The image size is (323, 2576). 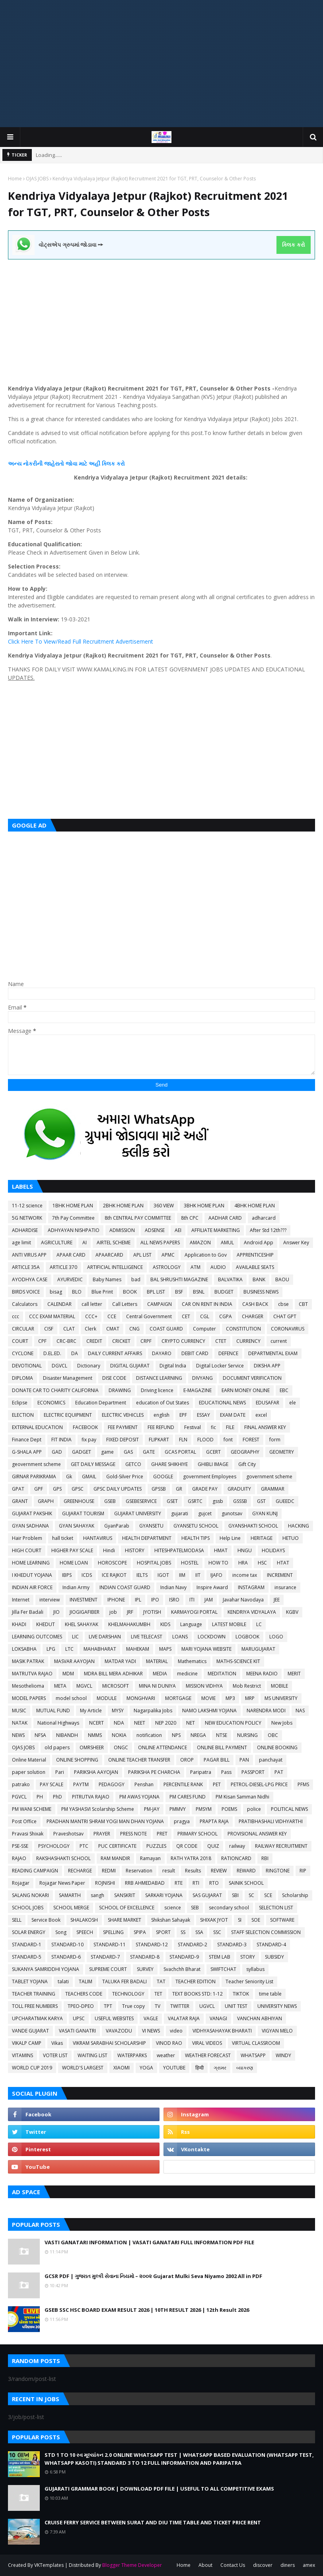 What do you see at coordinates (277, 1747) in the screenshot?
I see `ONLINE BOOKING` at bounding box center [277, 1747].